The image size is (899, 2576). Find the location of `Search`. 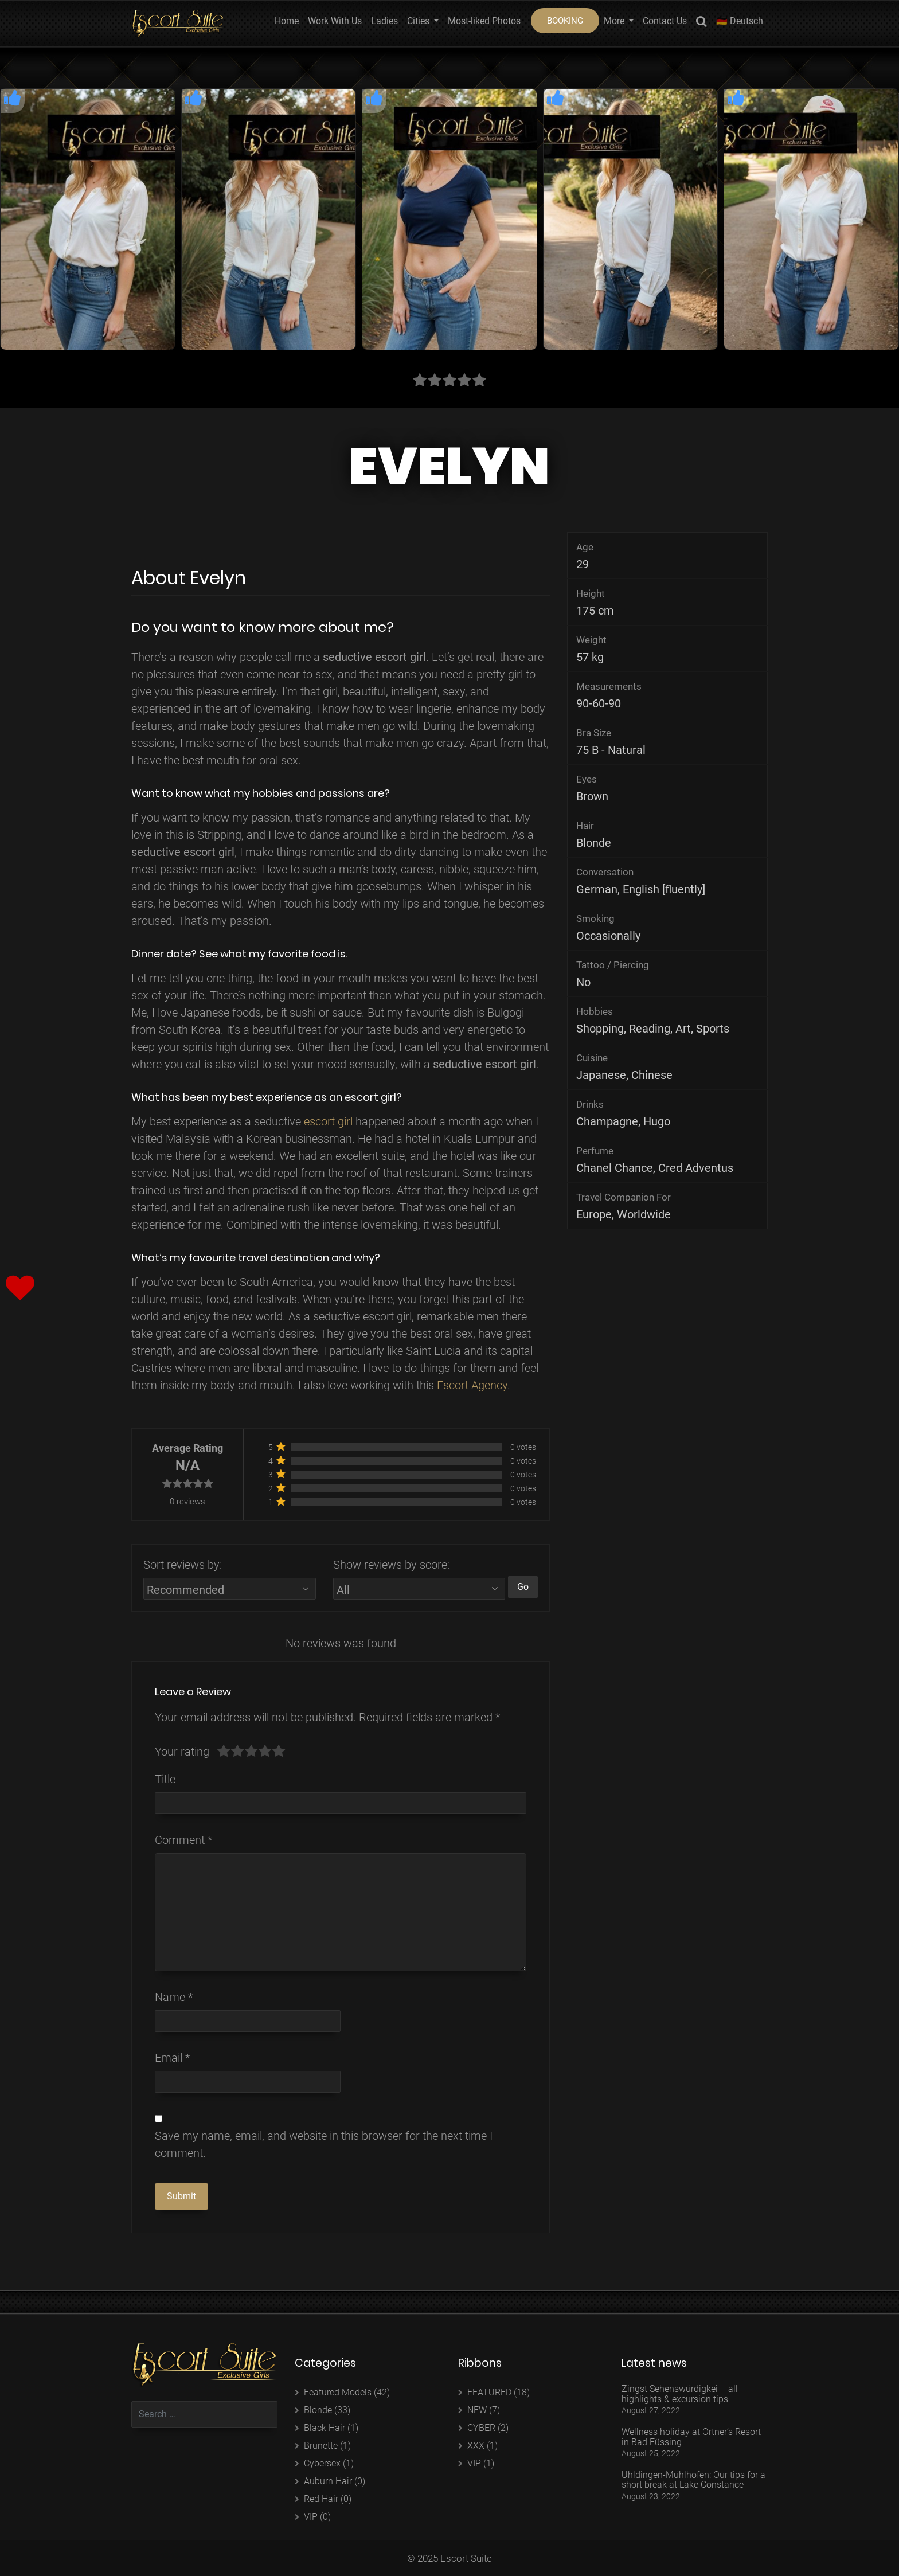

Search is located at coordinates (701, 23).